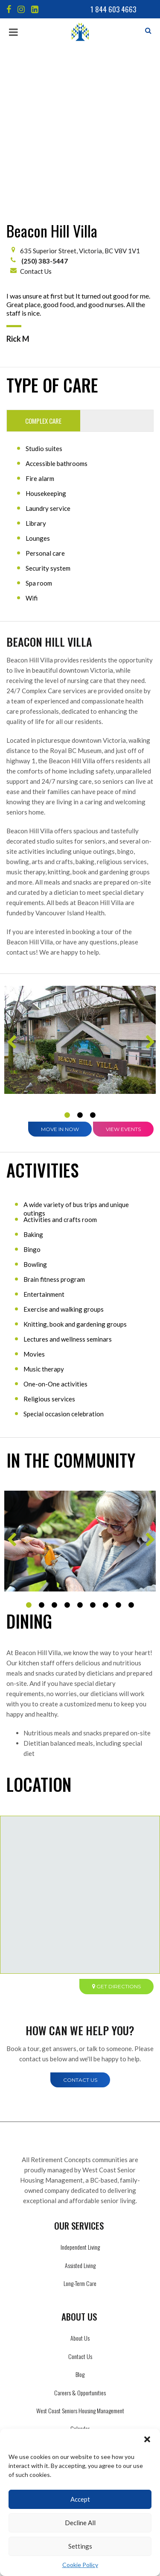 The height and width of the screenshot is (2576, 160). Describe the element at coordinates (60, 969) in the screenshot. I see `Move in Now` at that location.